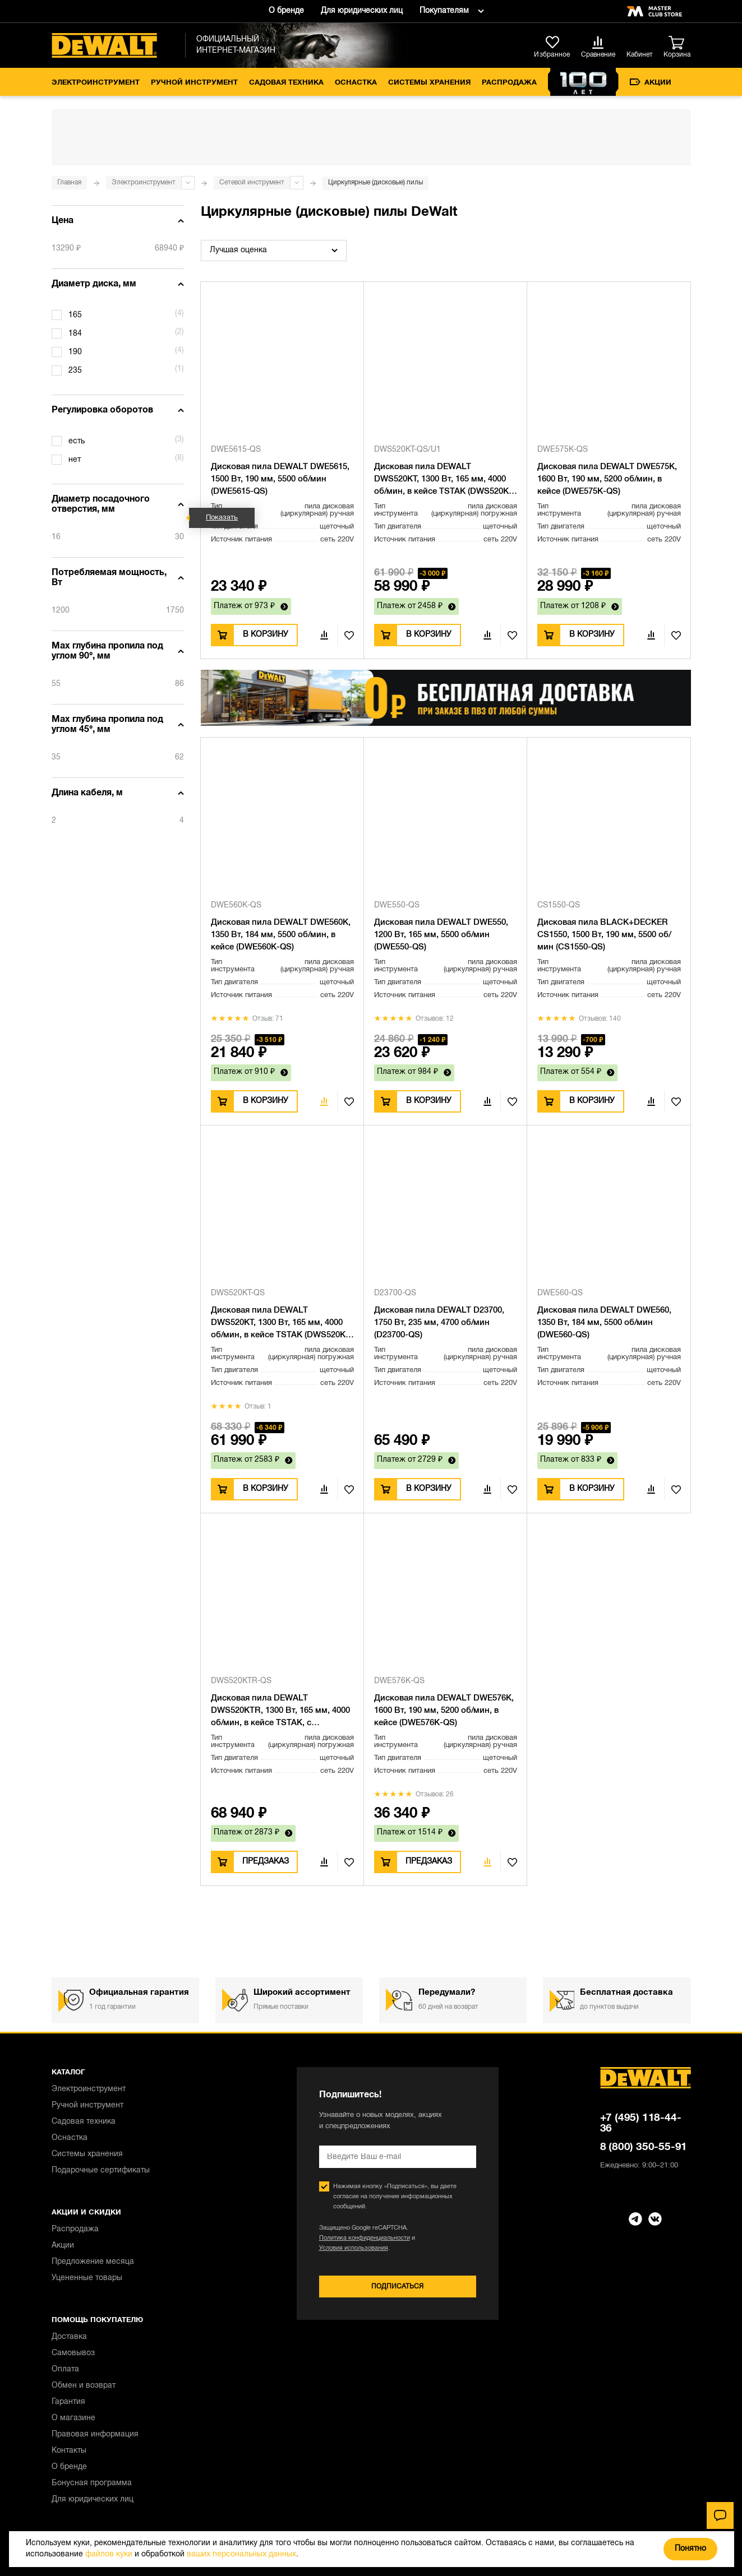  Describe the element at coordinates (267, 1019) in the screenshot. I see `Отзыв: 71` at that location.